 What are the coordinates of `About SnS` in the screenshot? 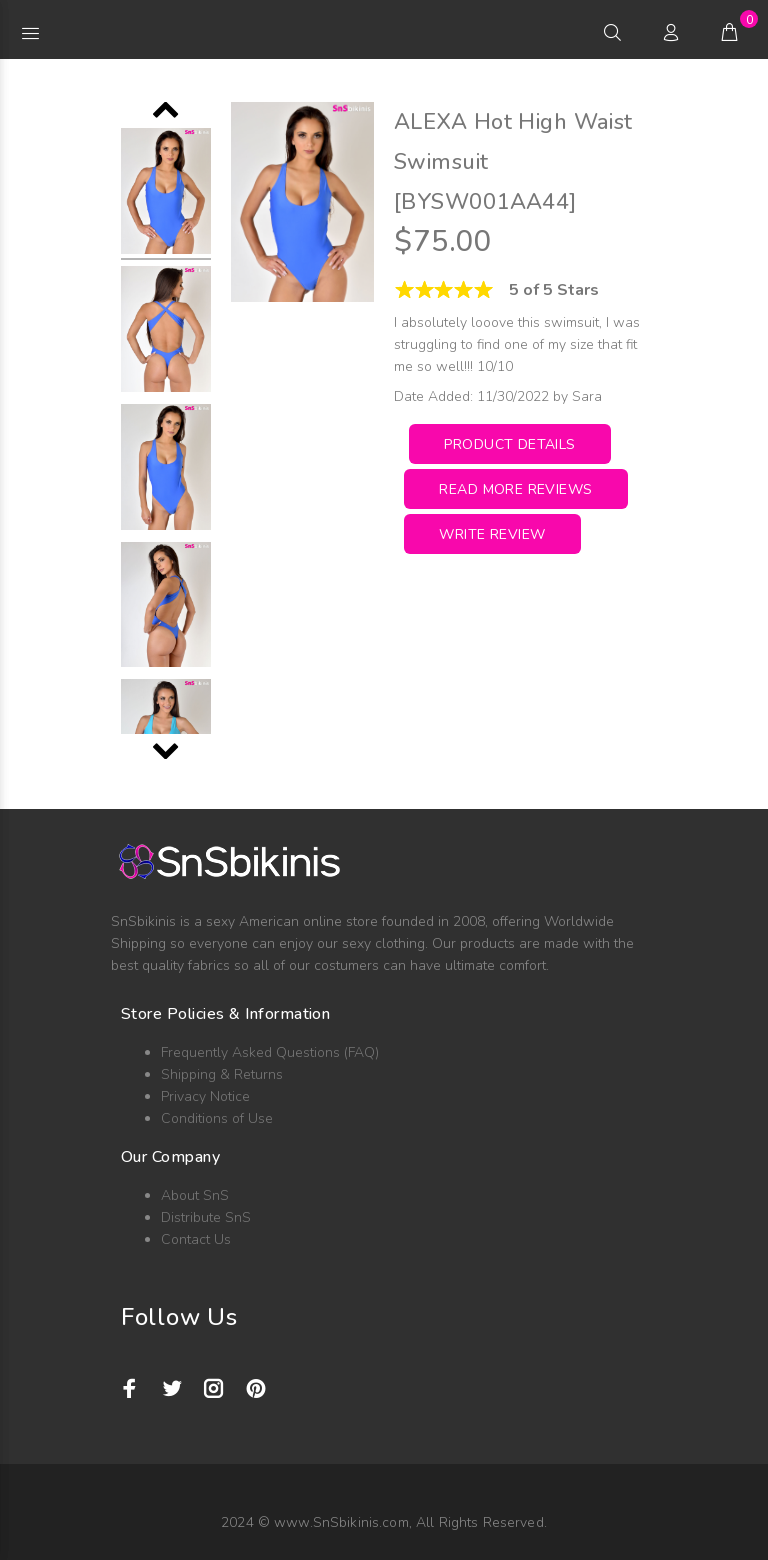 It's located at (195, 1195).